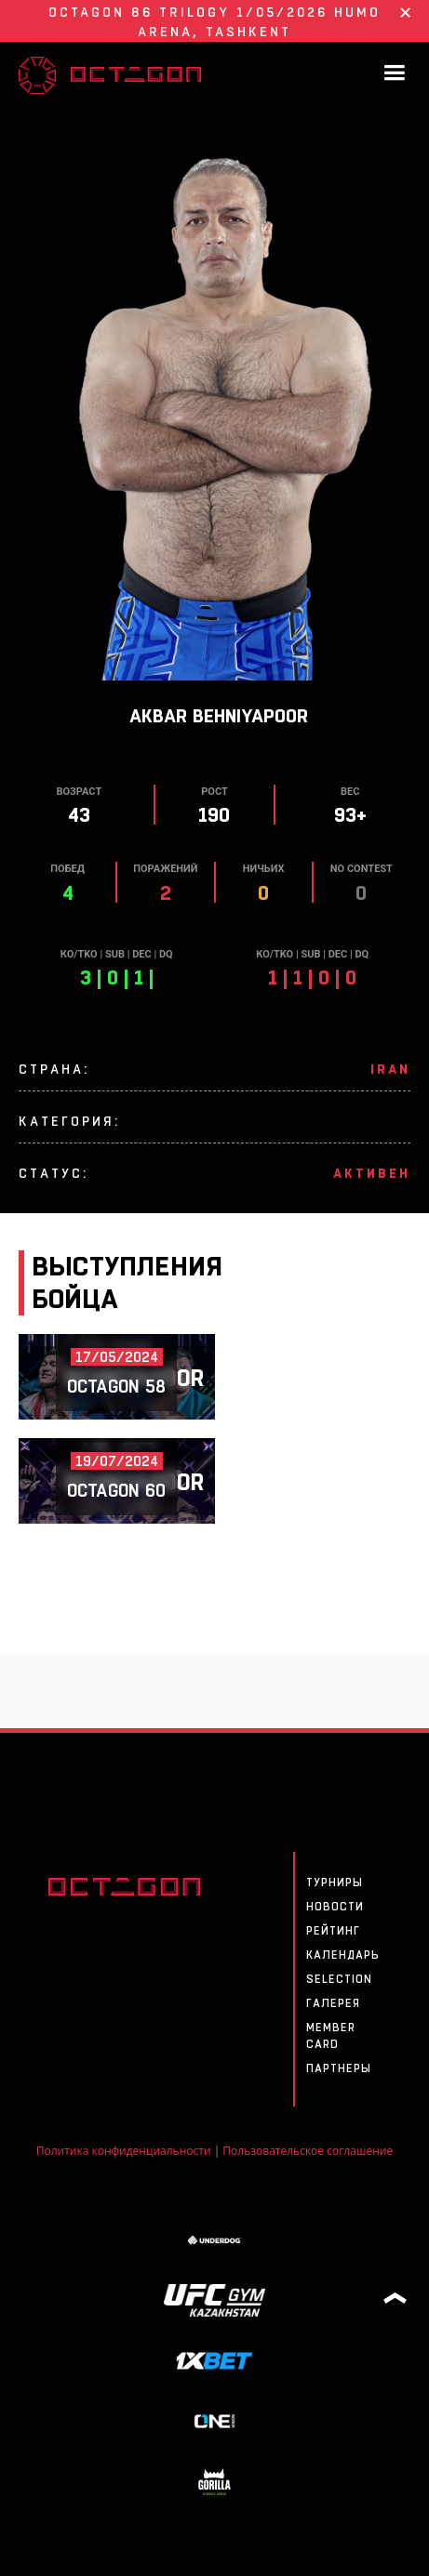 The width and height of the screenshot is (429, 2576). I want to click on Турниры, so click(334, 1882).